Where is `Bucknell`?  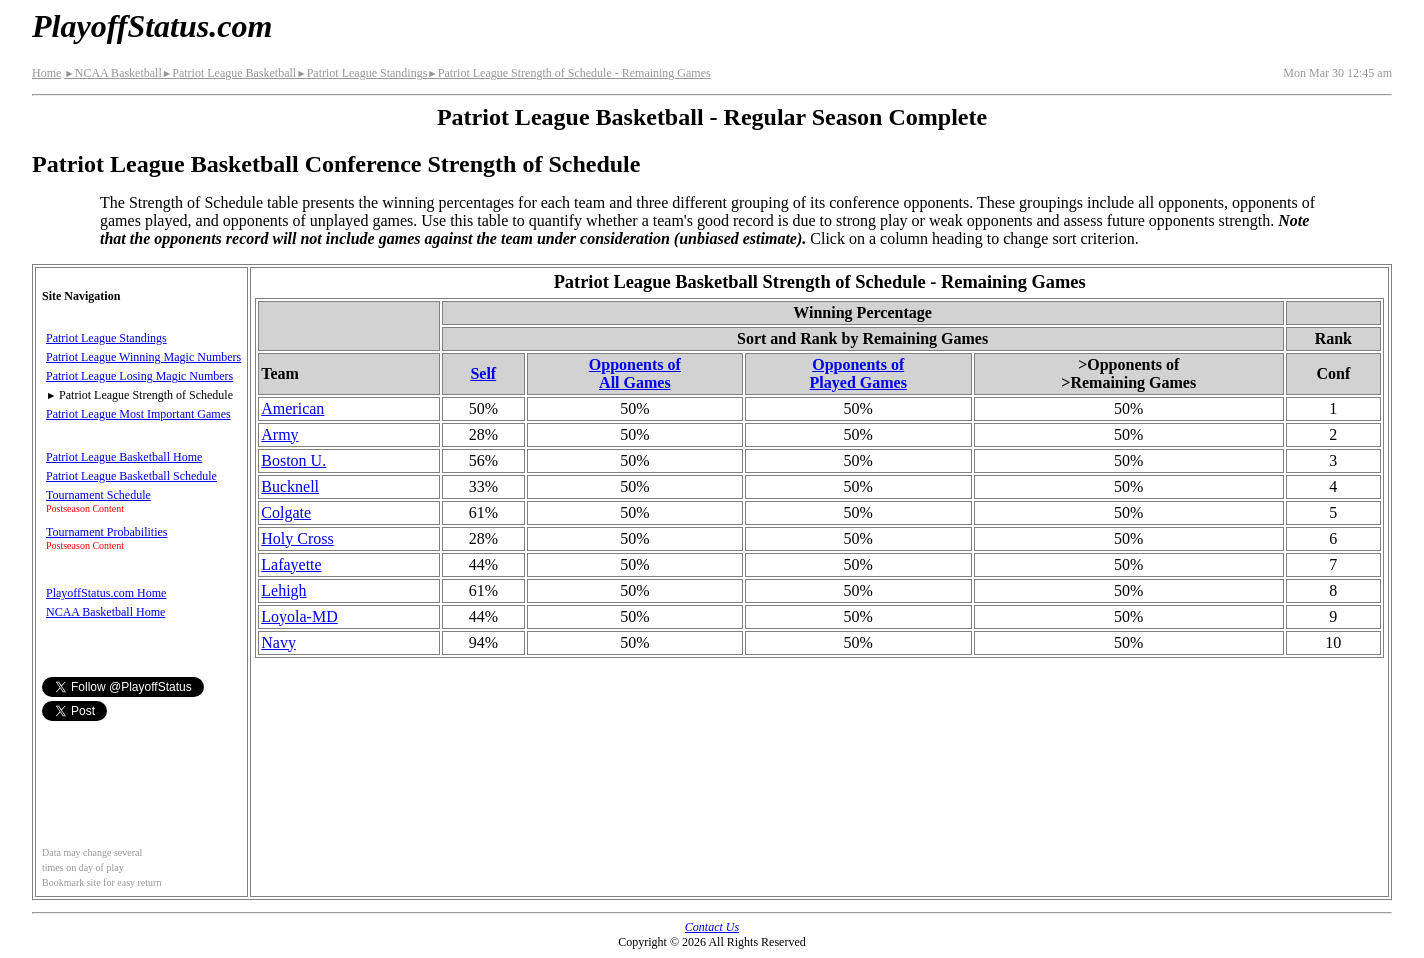
Bucknell is located at coordinates (290, 486).